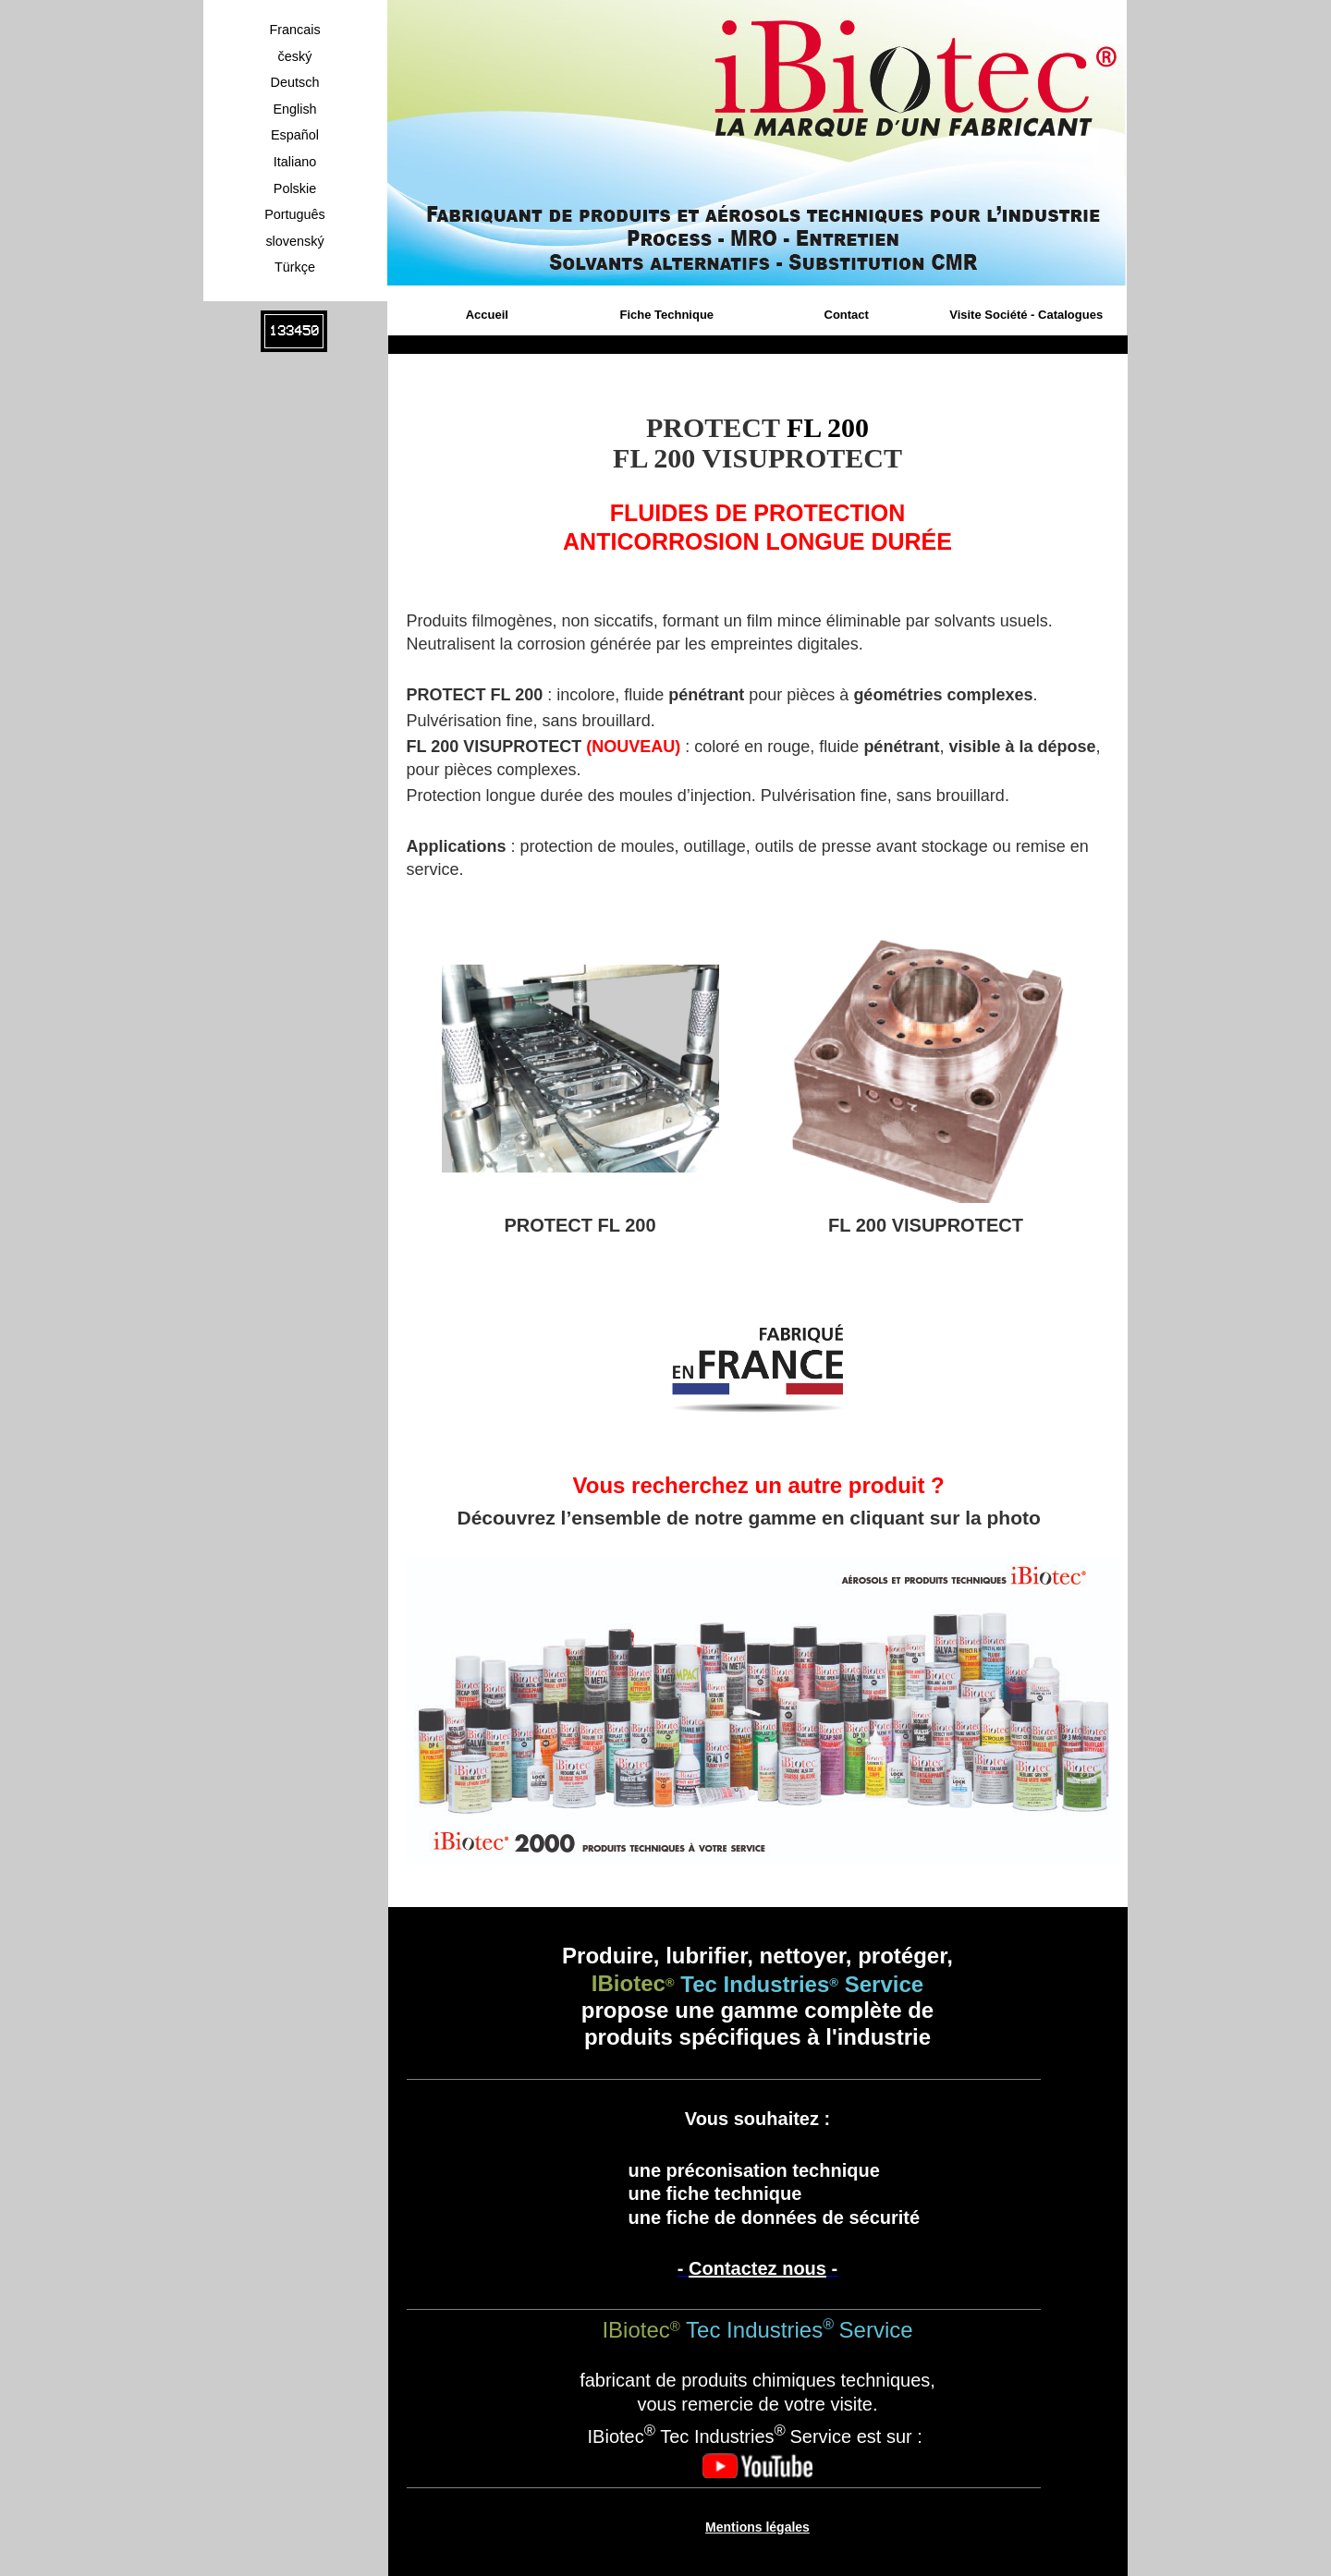  I want to click on slovenský, so click(294, 241).